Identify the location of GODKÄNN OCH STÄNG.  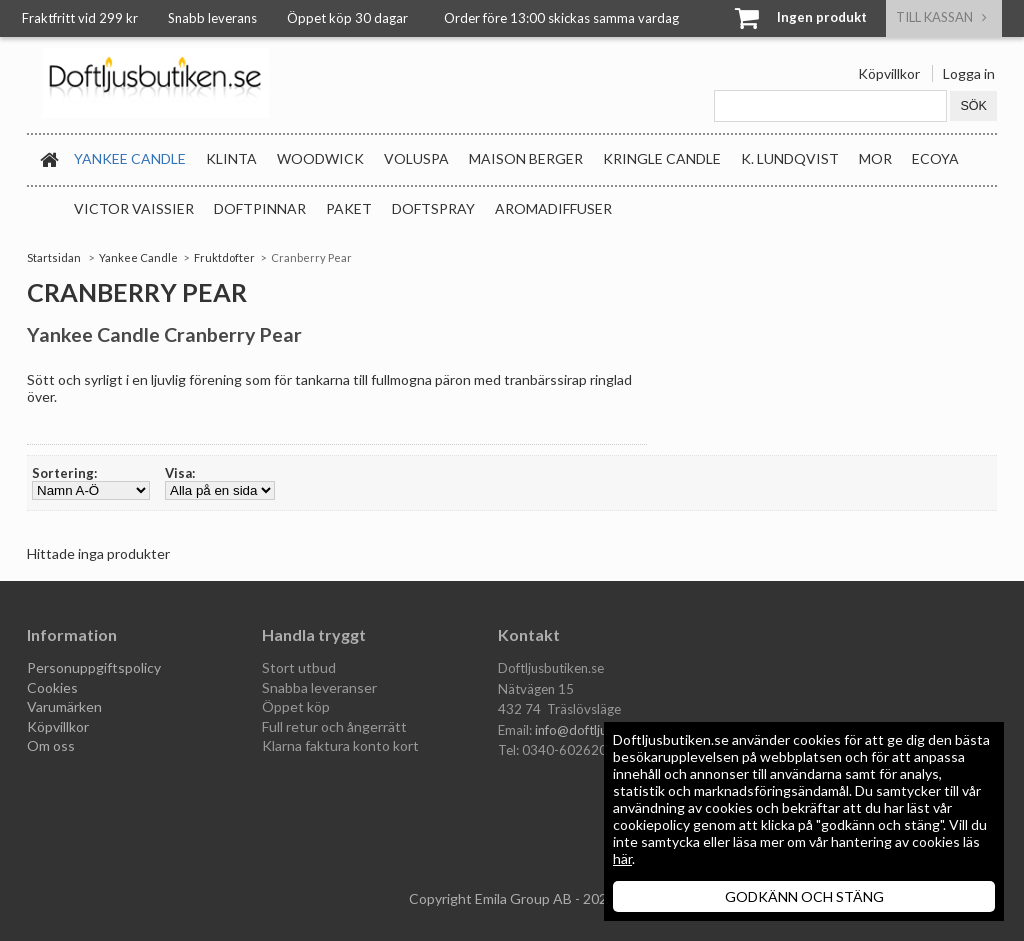
(804, 896).